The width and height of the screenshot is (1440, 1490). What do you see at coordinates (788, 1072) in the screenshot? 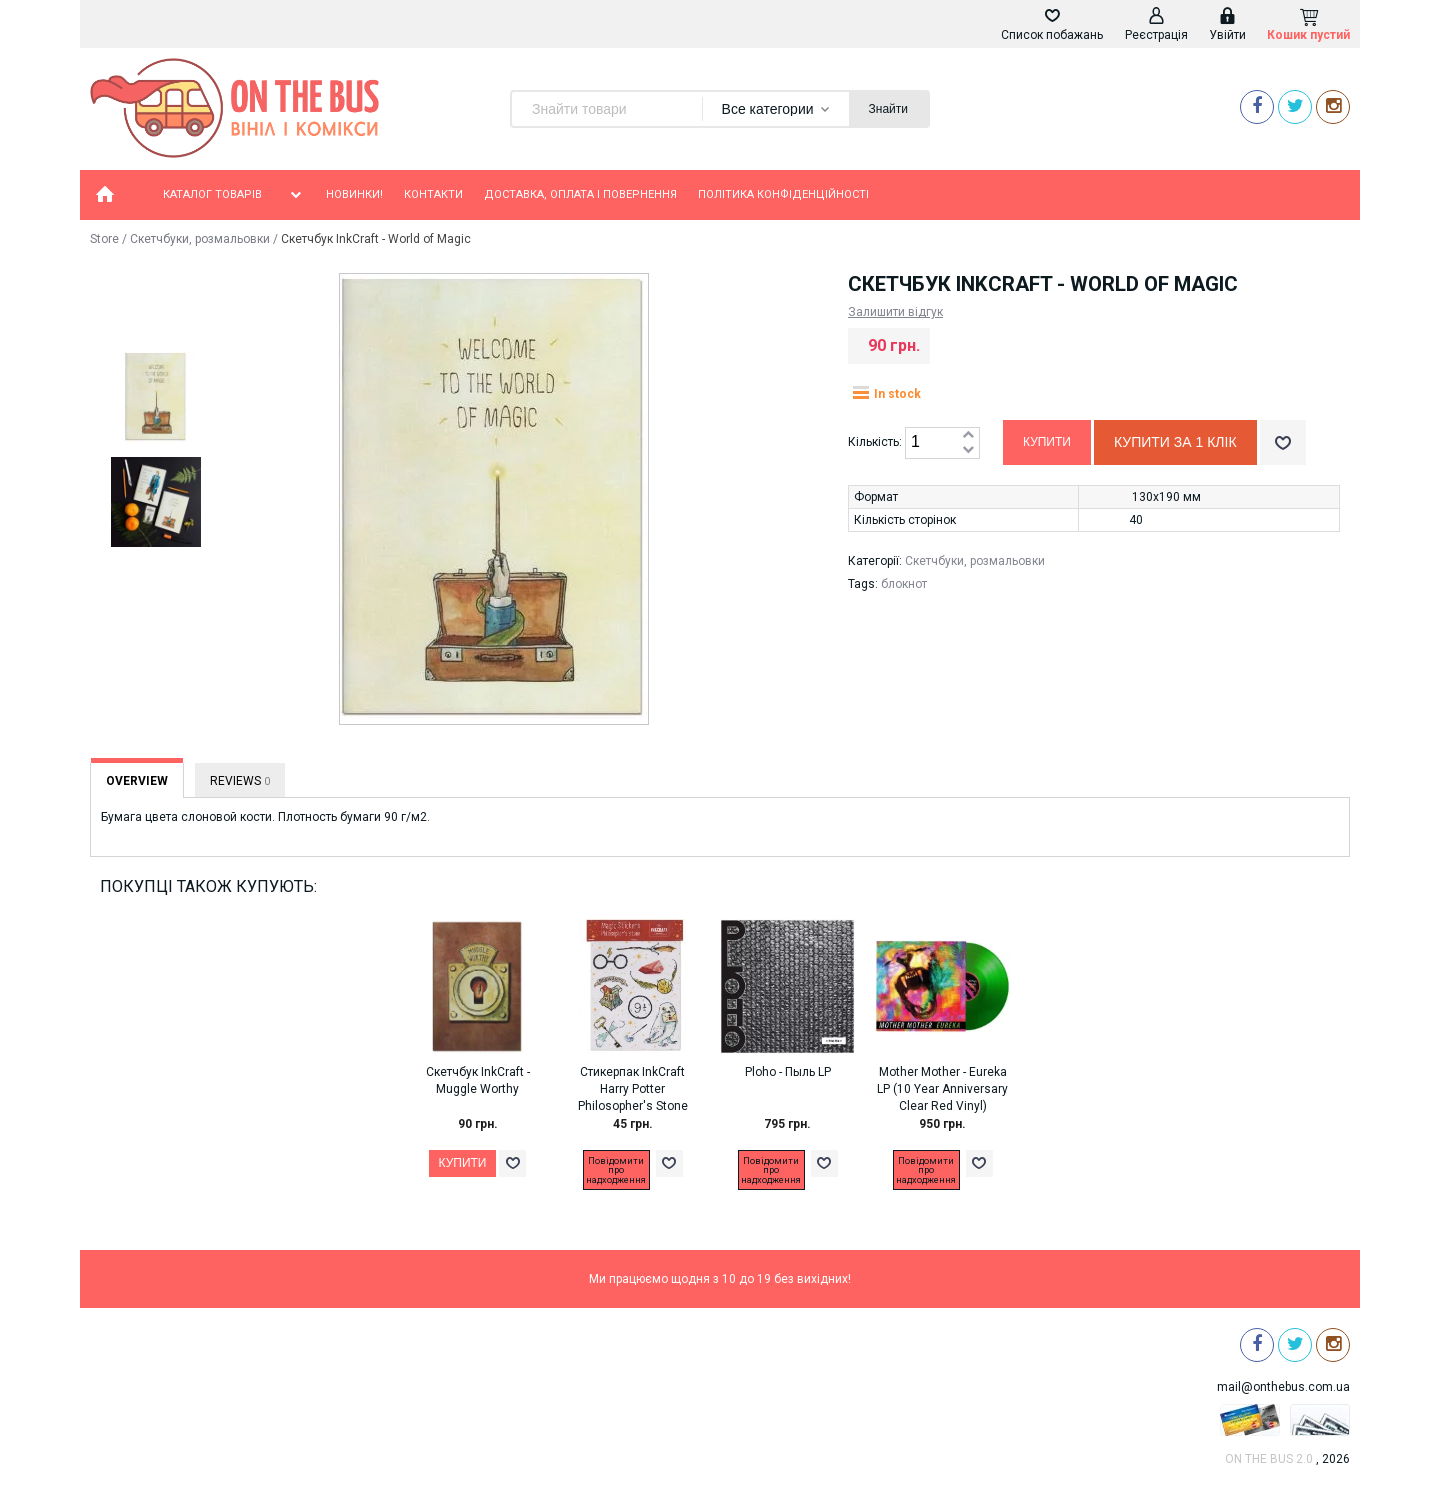
I see `Ploho - Пыль LP` at bounding box center [788, 1072].